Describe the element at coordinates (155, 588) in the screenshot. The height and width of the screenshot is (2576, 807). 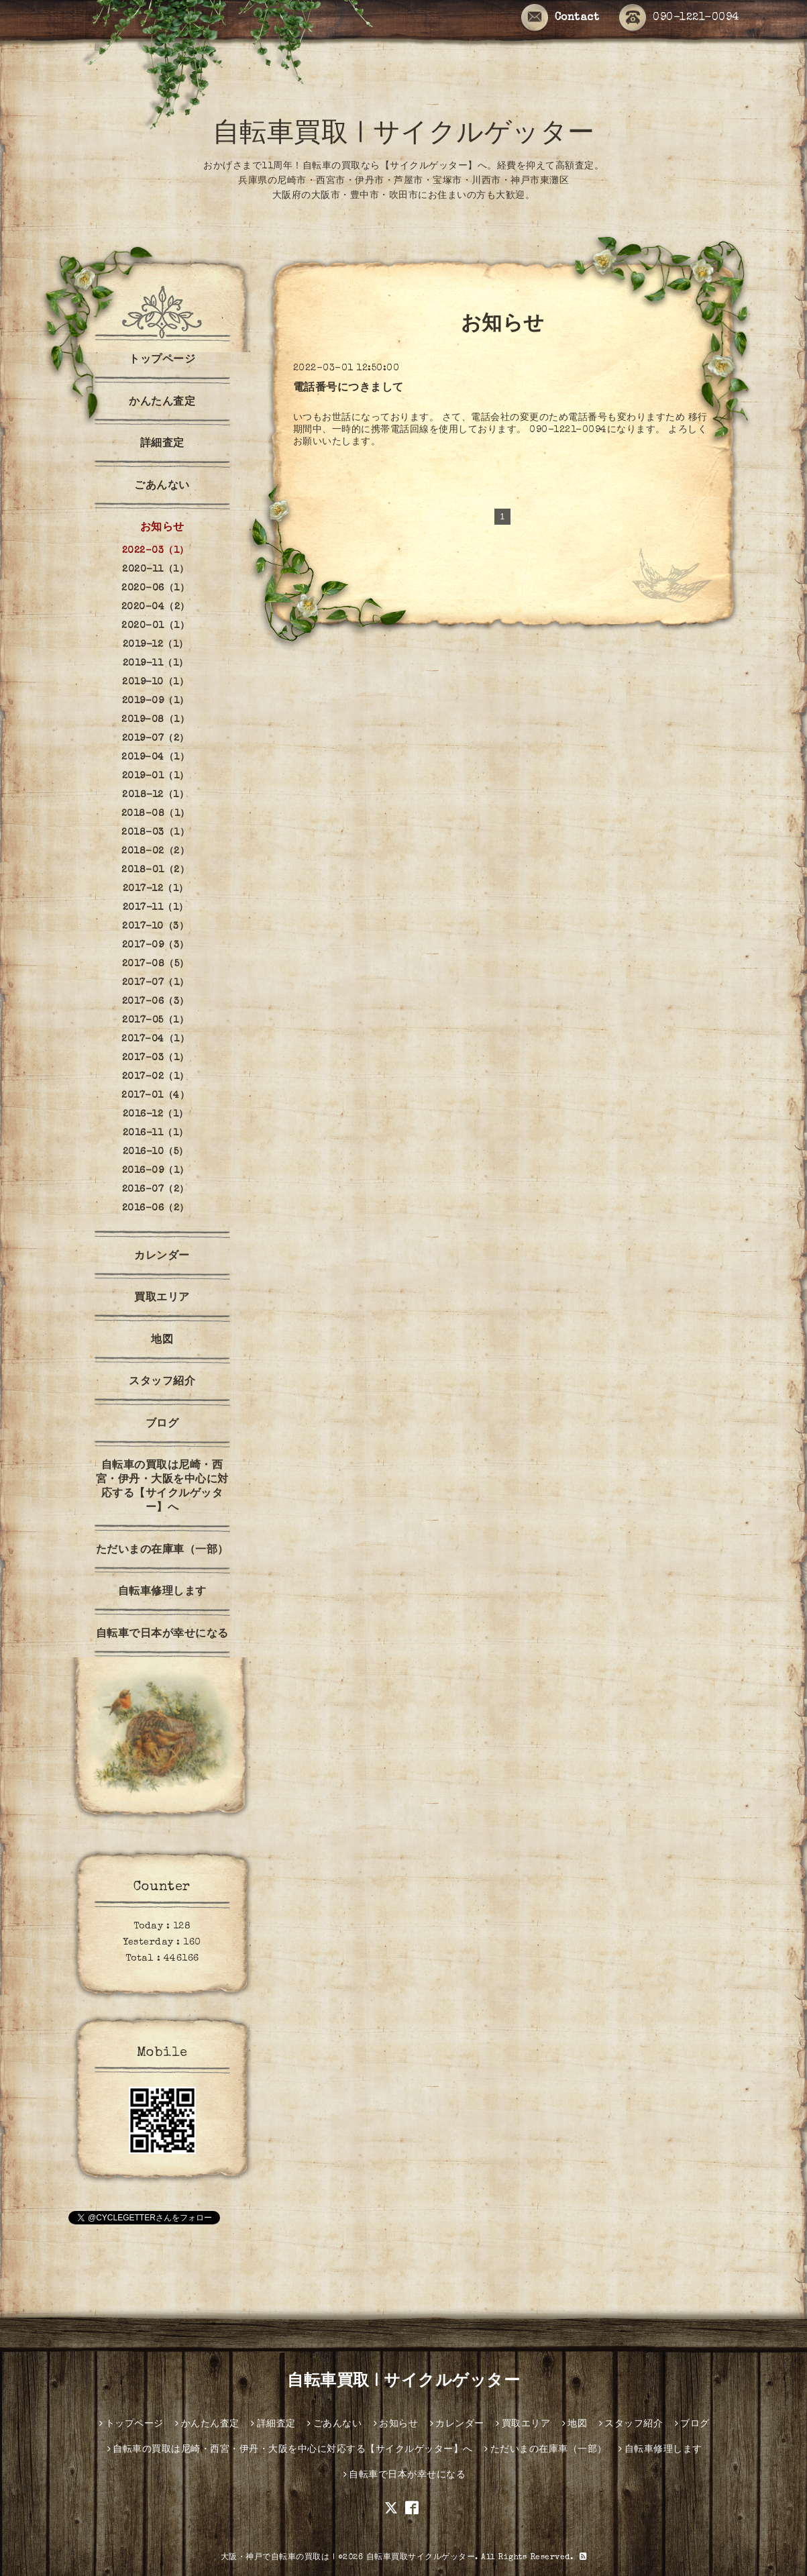
I see `2020-06（1）` at that location.